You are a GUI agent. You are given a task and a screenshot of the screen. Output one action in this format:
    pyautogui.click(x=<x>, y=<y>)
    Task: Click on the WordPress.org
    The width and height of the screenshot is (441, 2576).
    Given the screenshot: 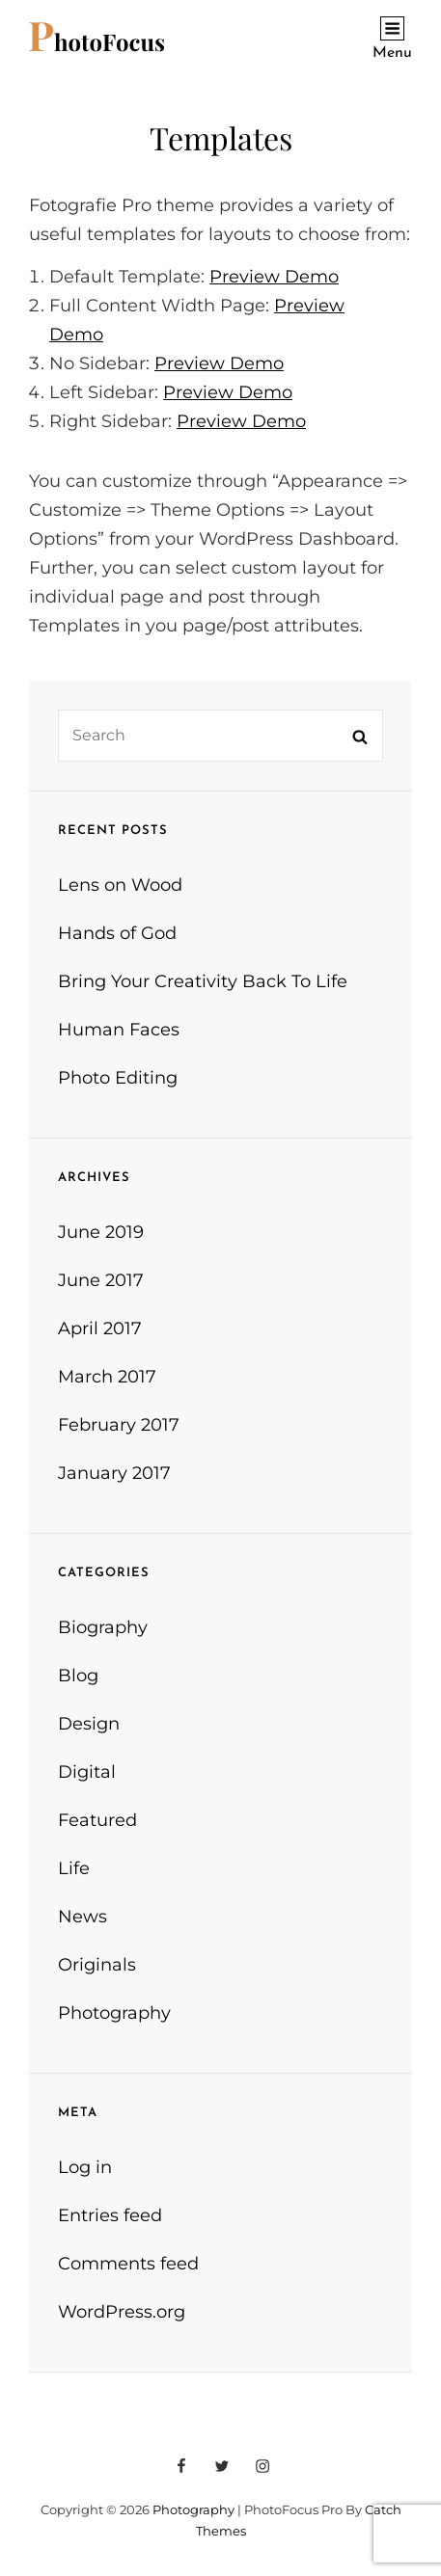 What is the action you would take?
    pyautogui.click(x=121, y=2311)
    